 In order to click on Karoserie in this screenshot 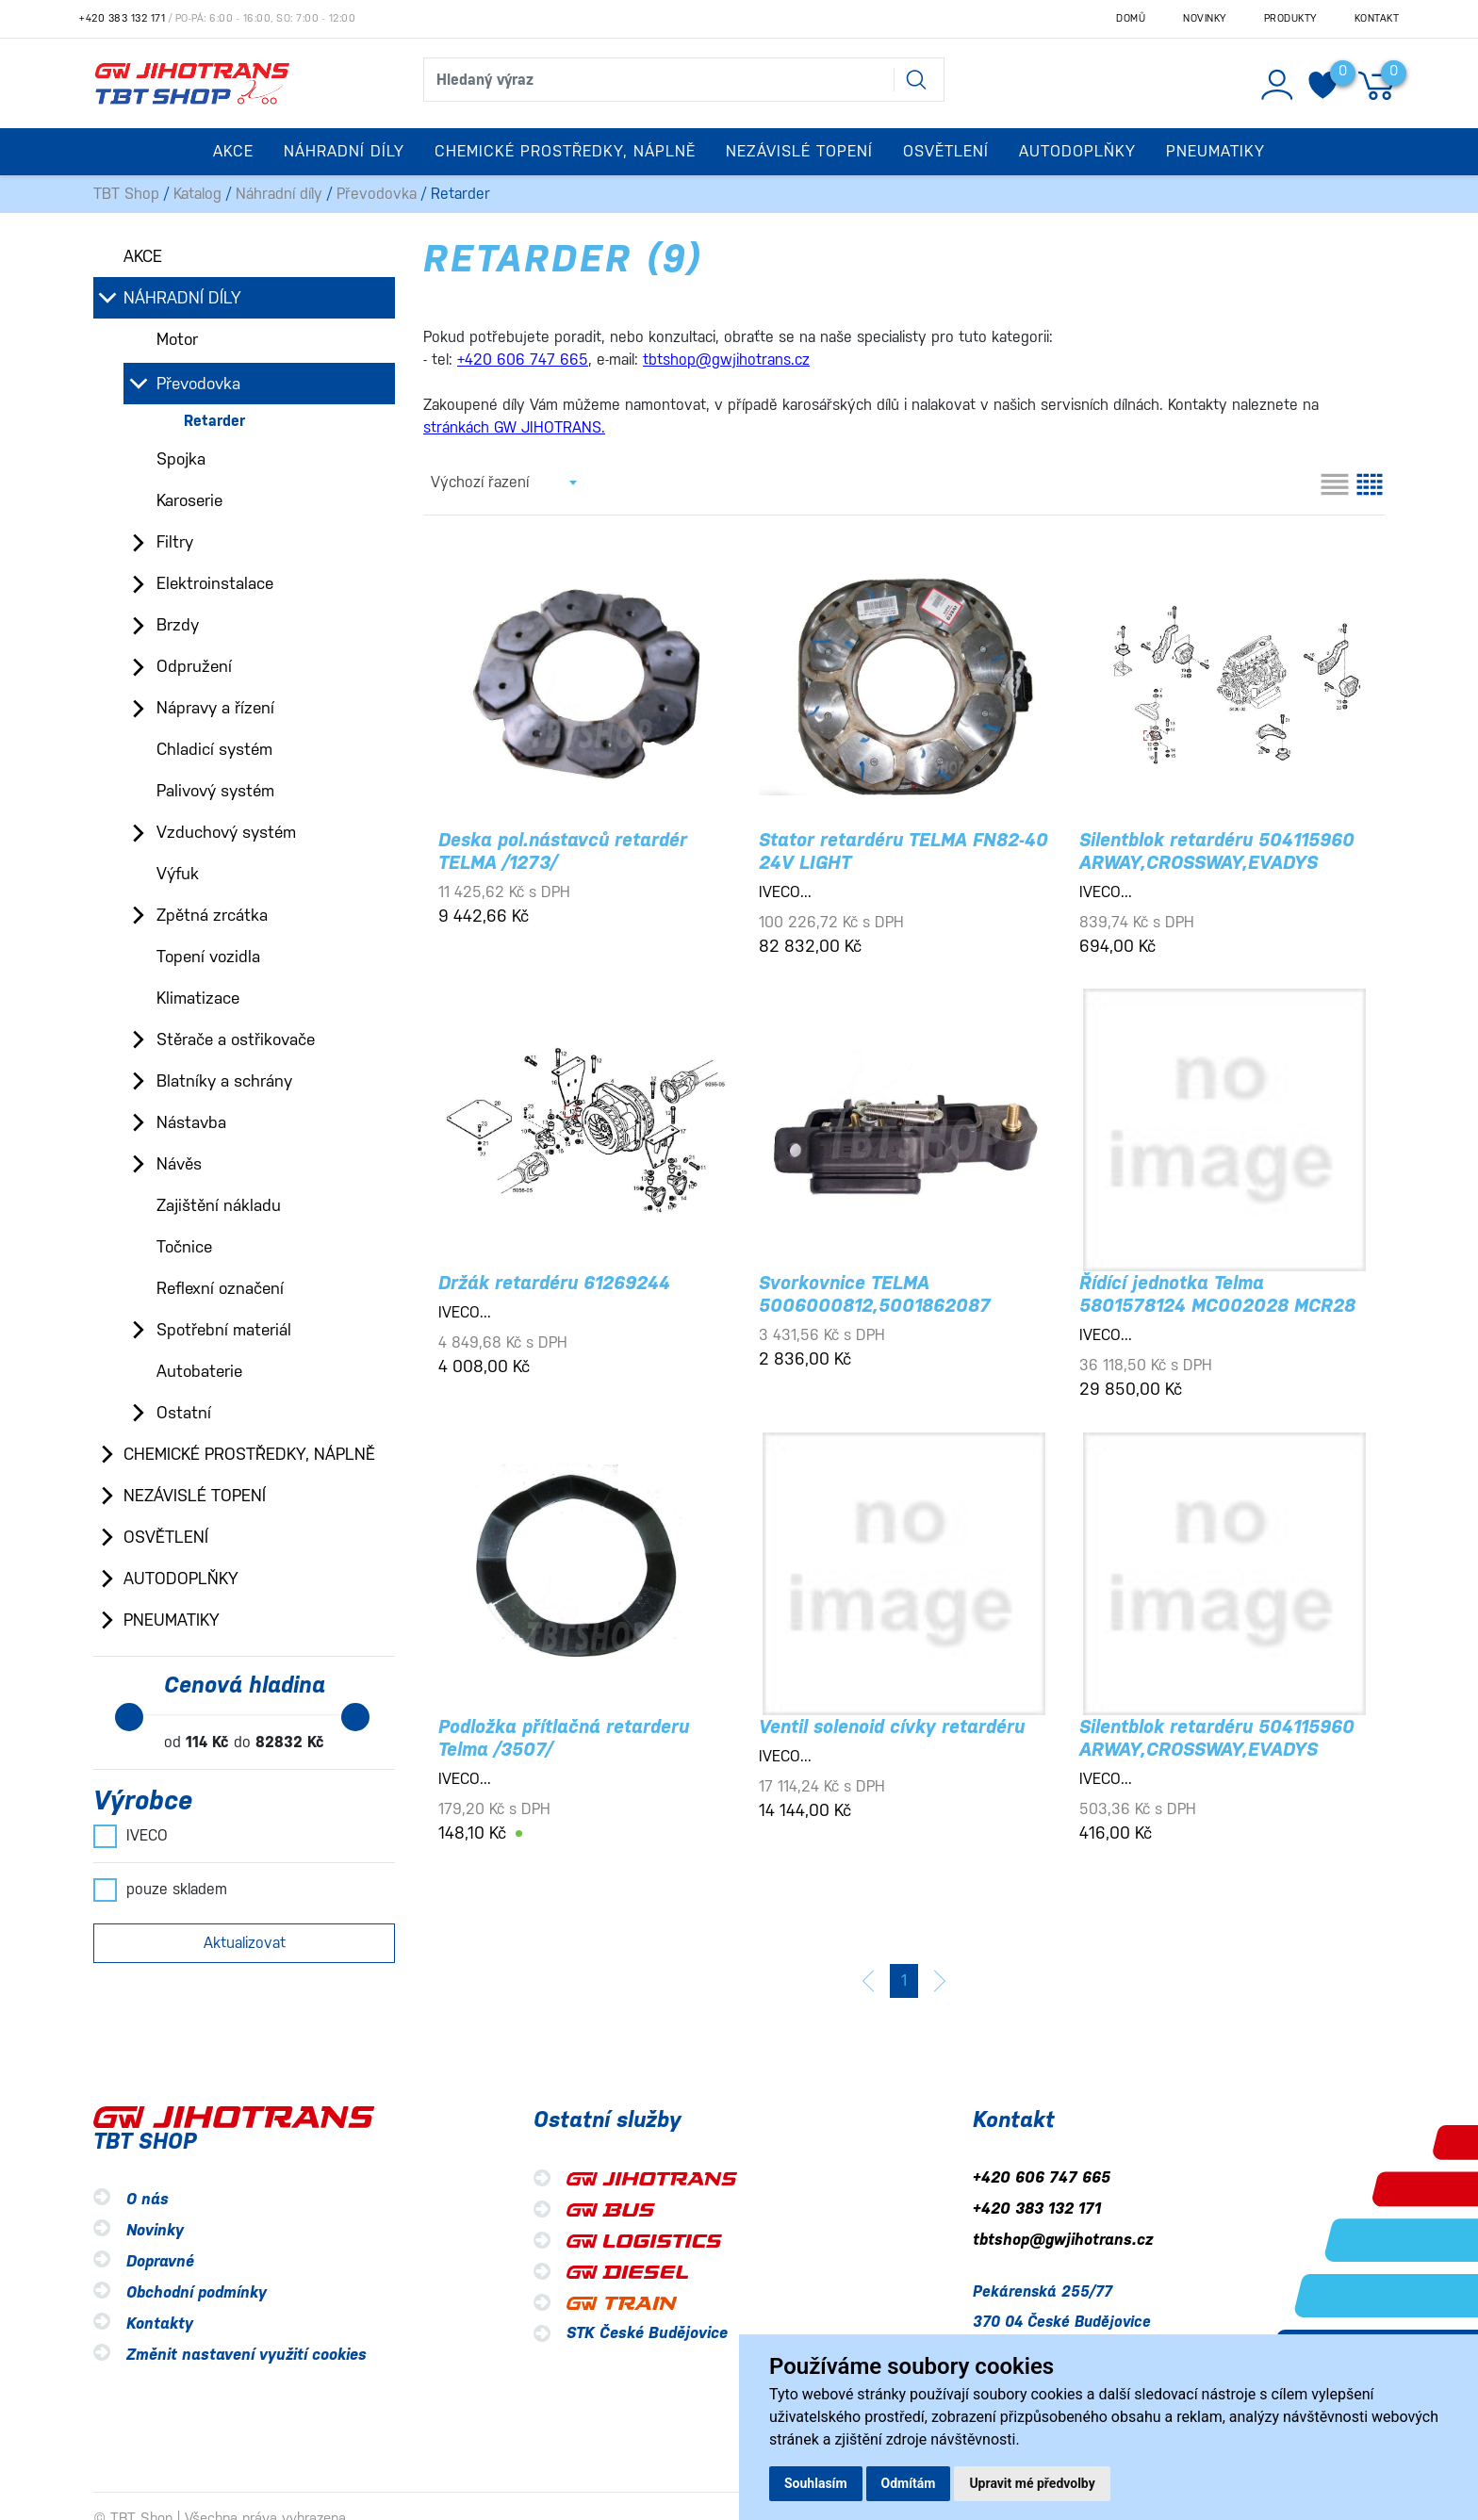, I will do `click(189, 500)`.